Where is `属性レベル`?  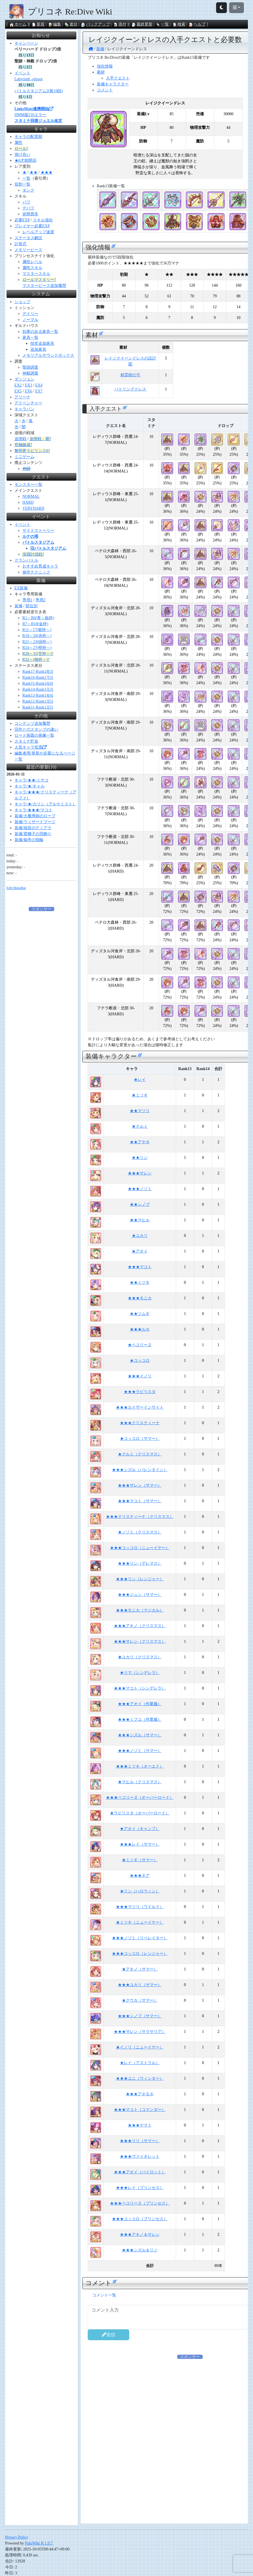
属性レベル is located at coordinates (32, 262).